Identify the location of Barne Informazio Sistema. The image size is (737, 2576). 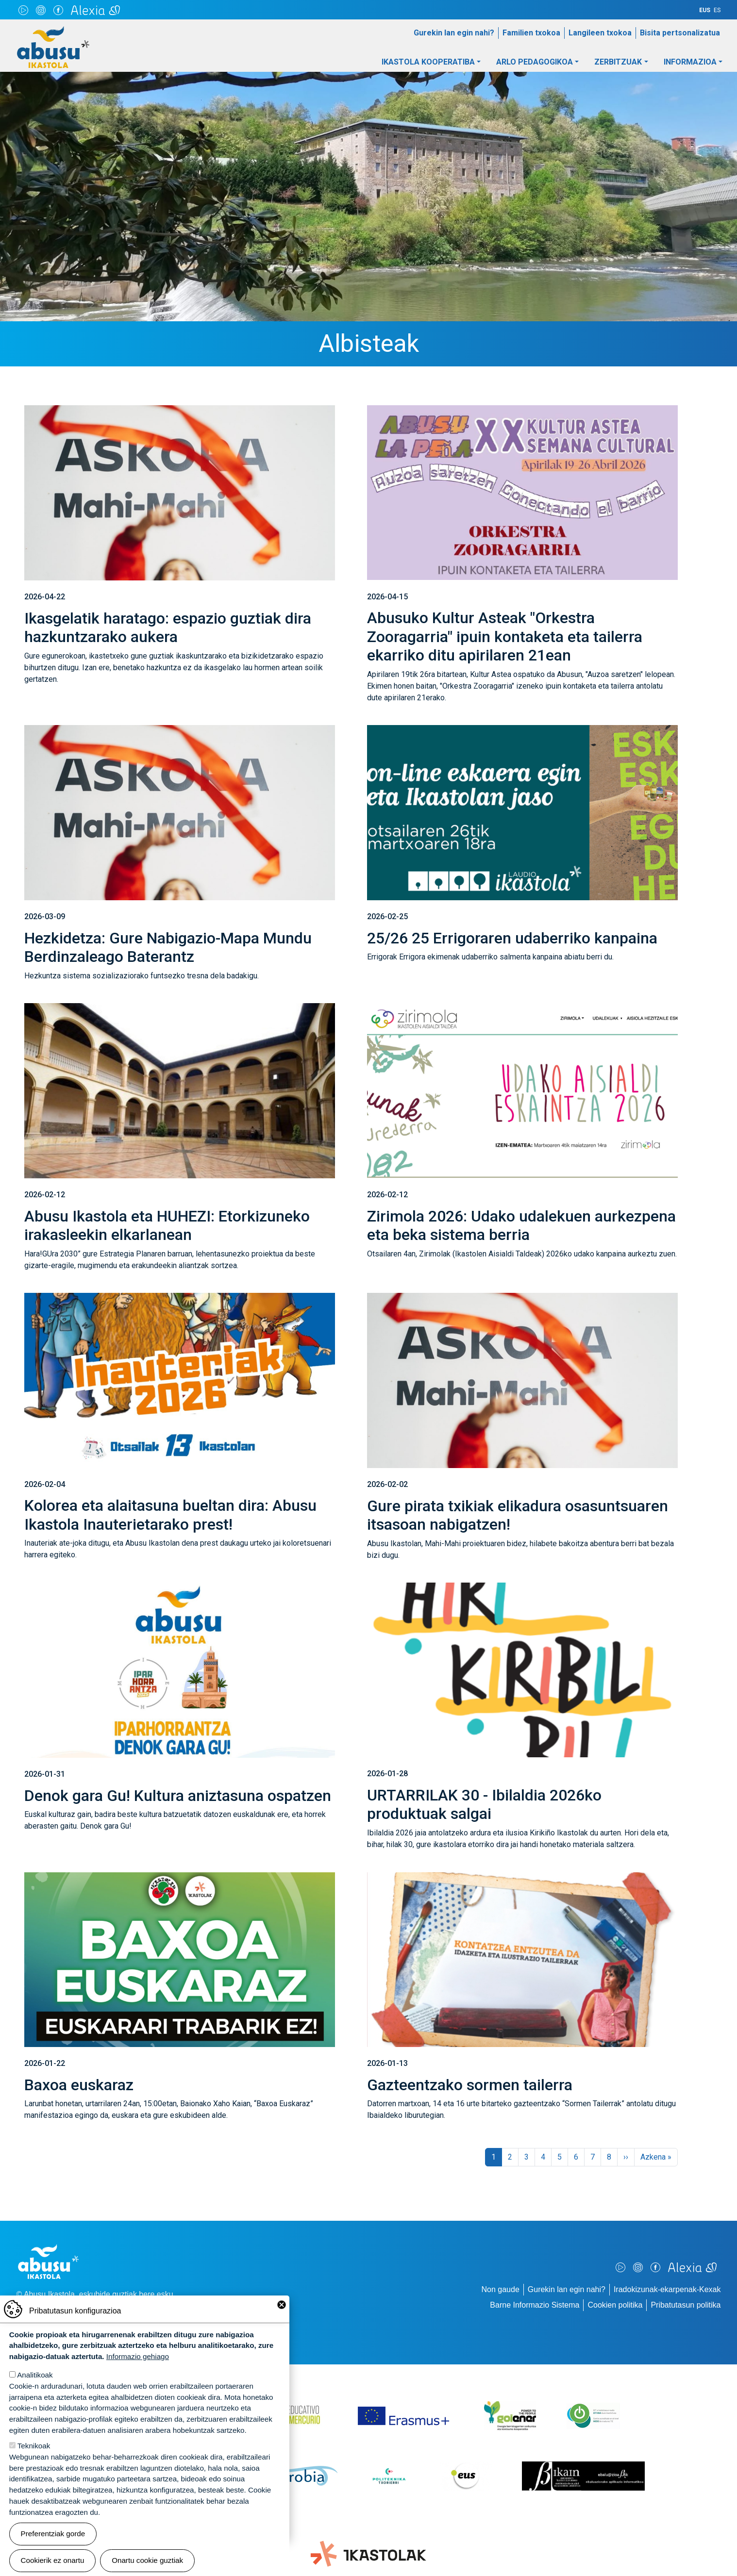
(534, 2305).